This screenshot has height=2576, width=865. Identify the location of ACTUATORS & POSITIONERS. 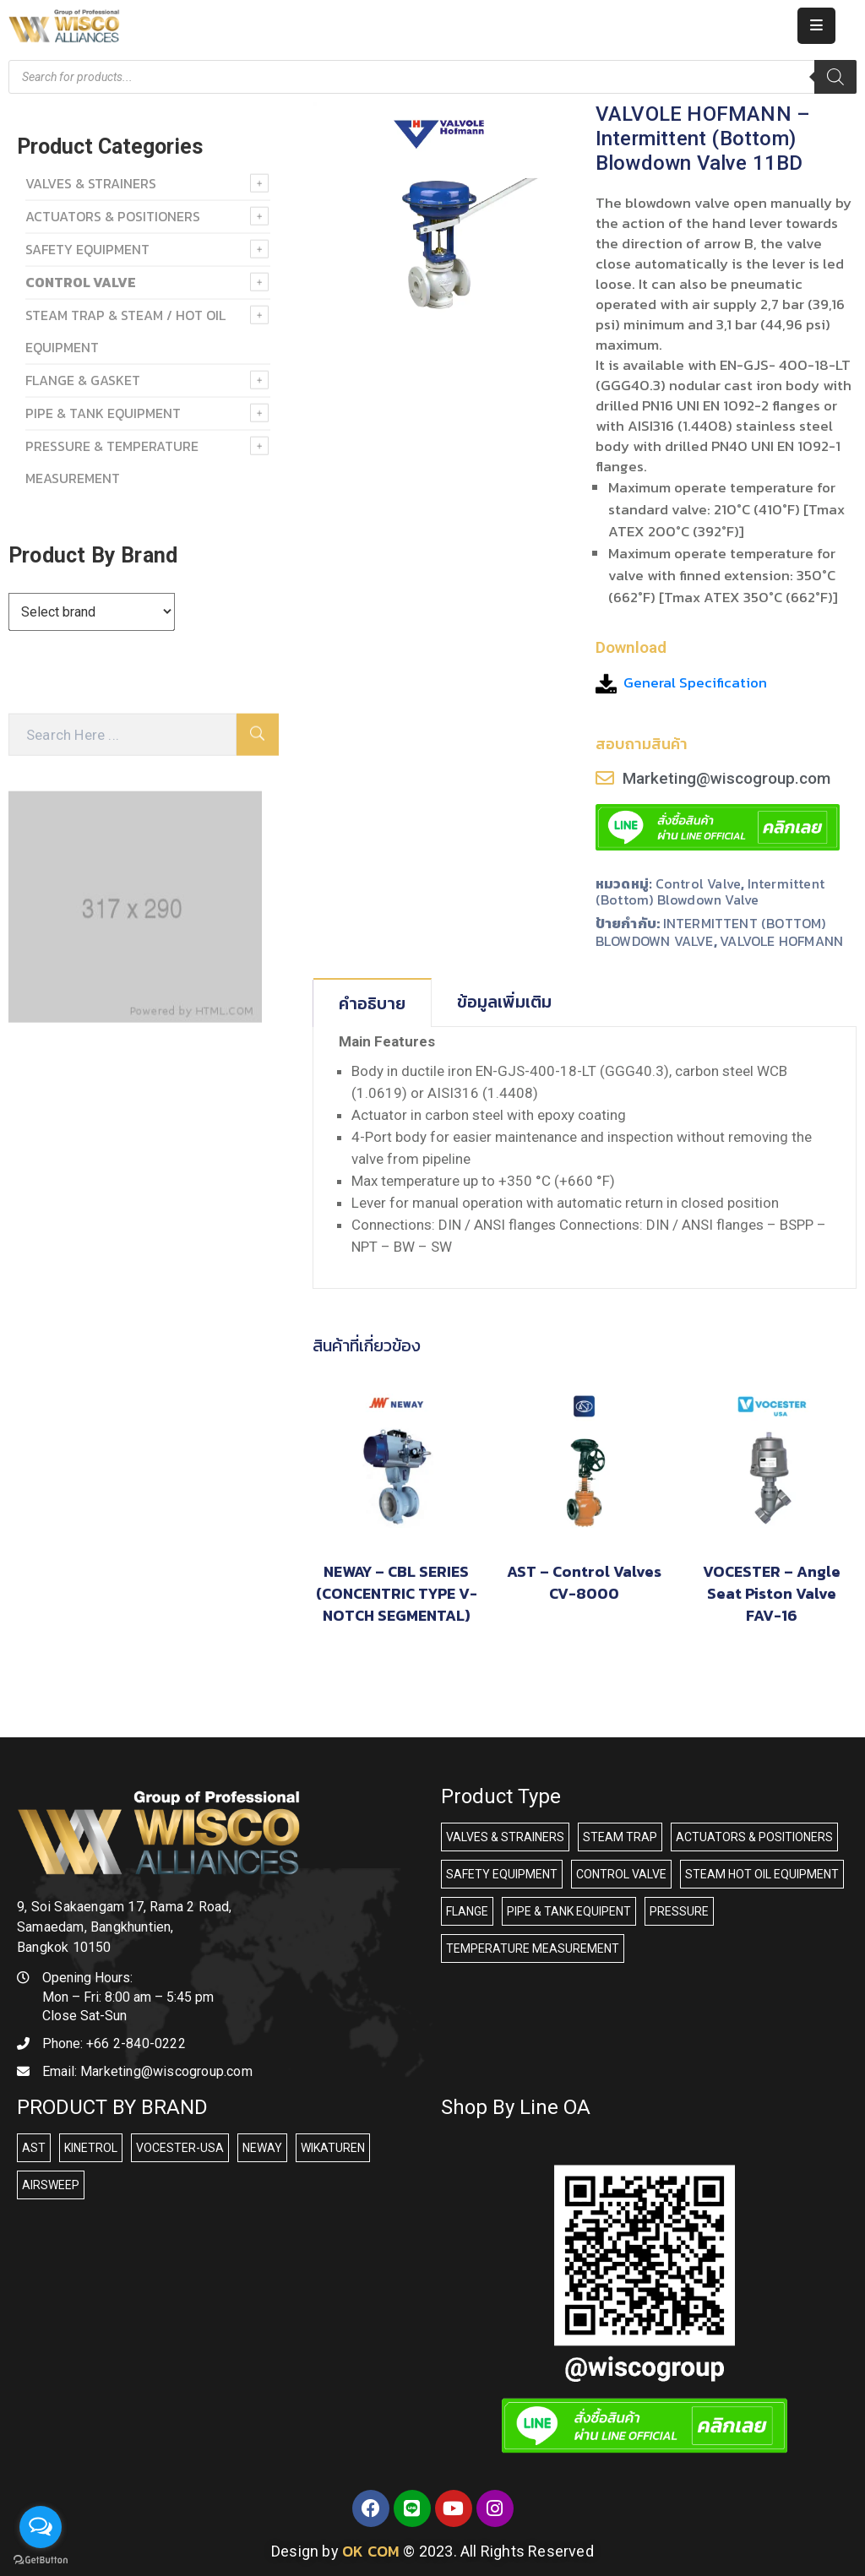
(112, 216).